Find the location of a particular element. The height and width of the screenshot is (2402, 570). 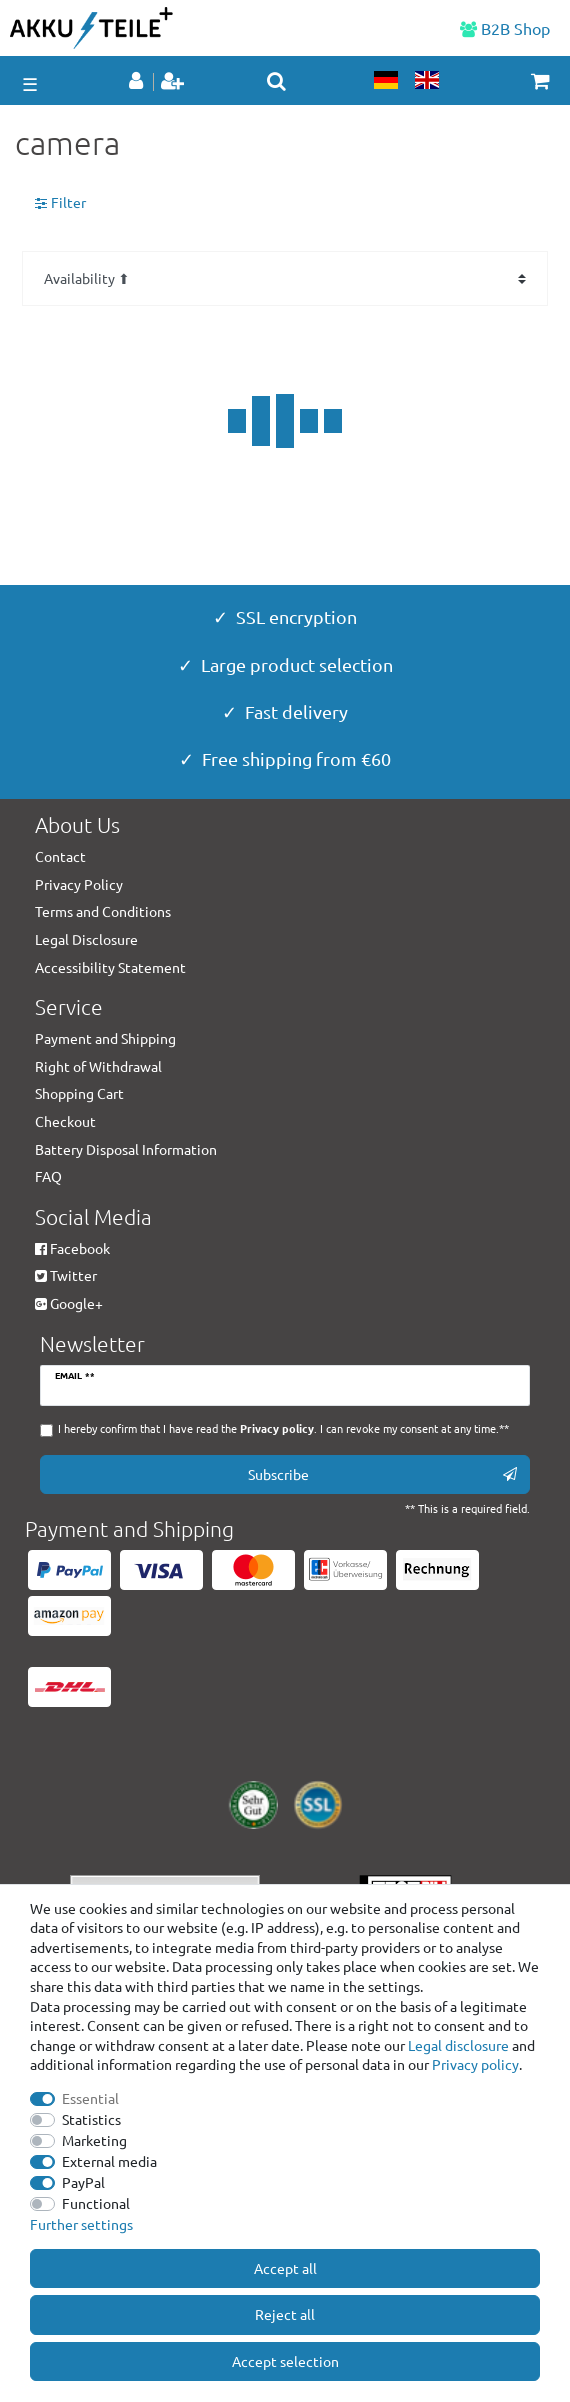

Reject all is located at coordinates (285, 2314).